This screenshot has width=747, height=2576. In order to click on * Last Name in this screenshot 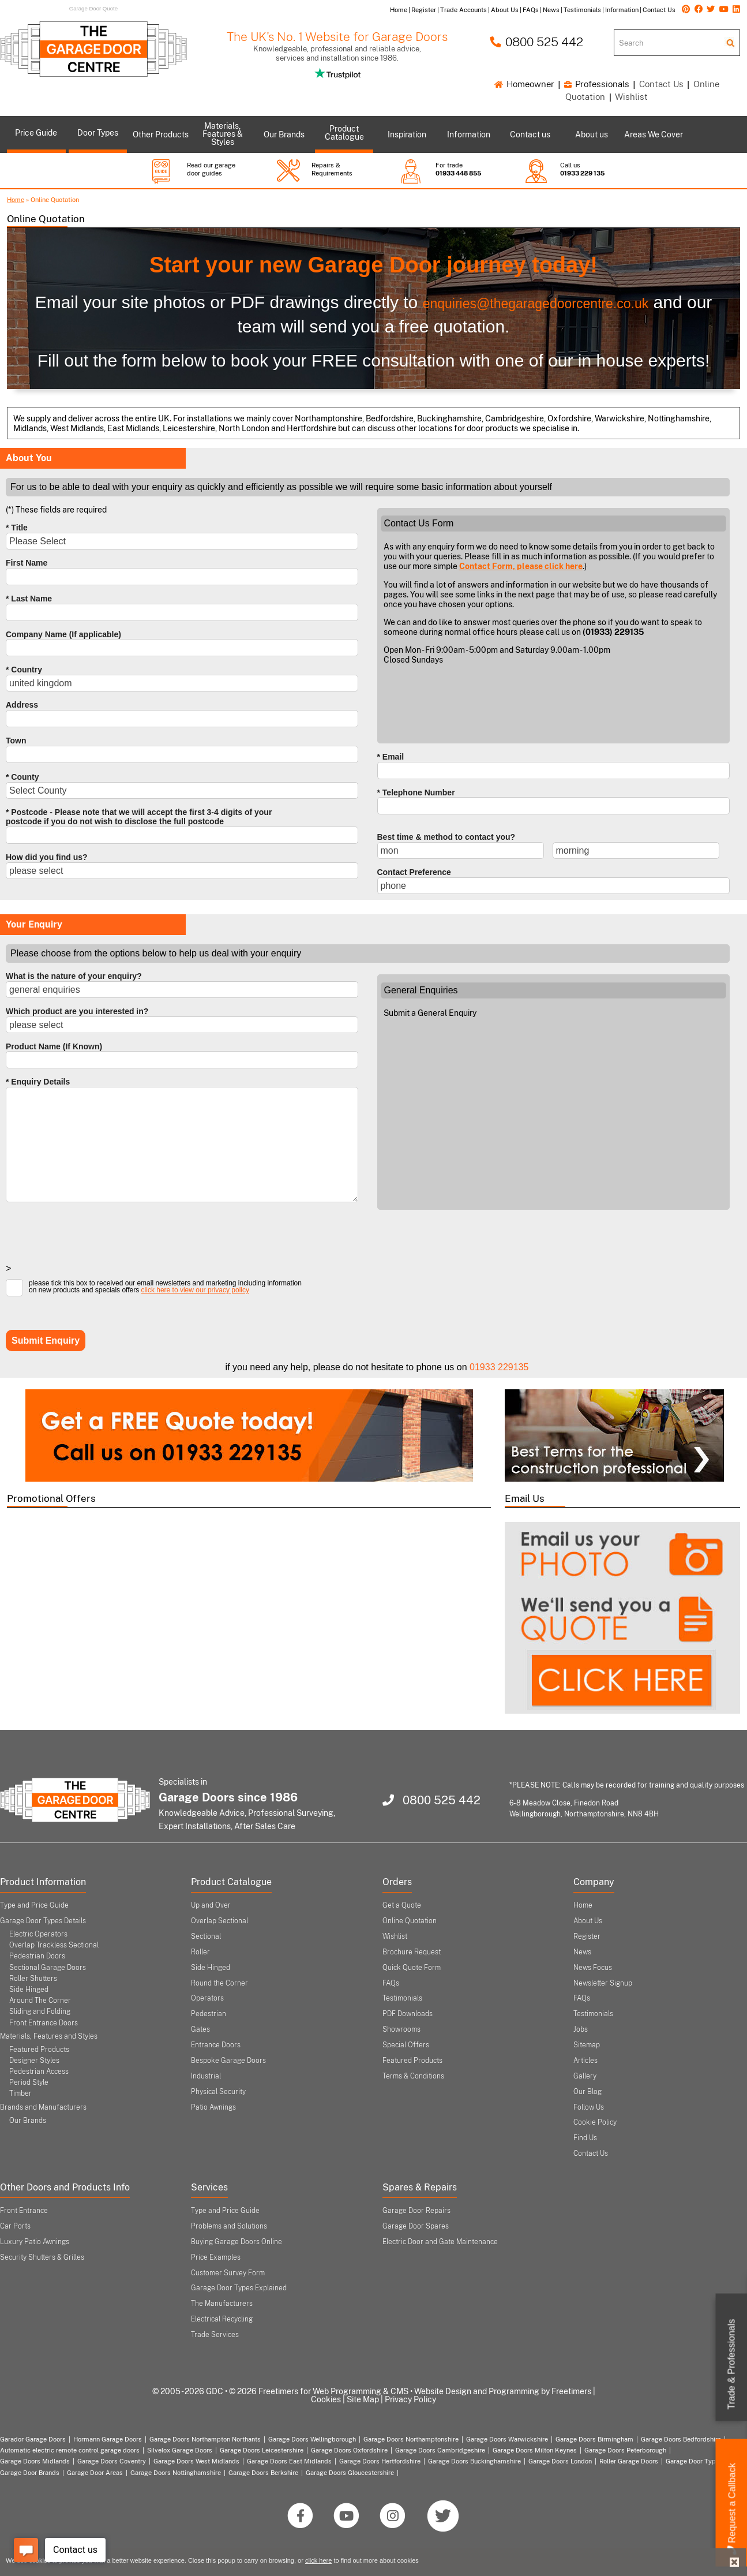, I will do `click(29, 598)`.